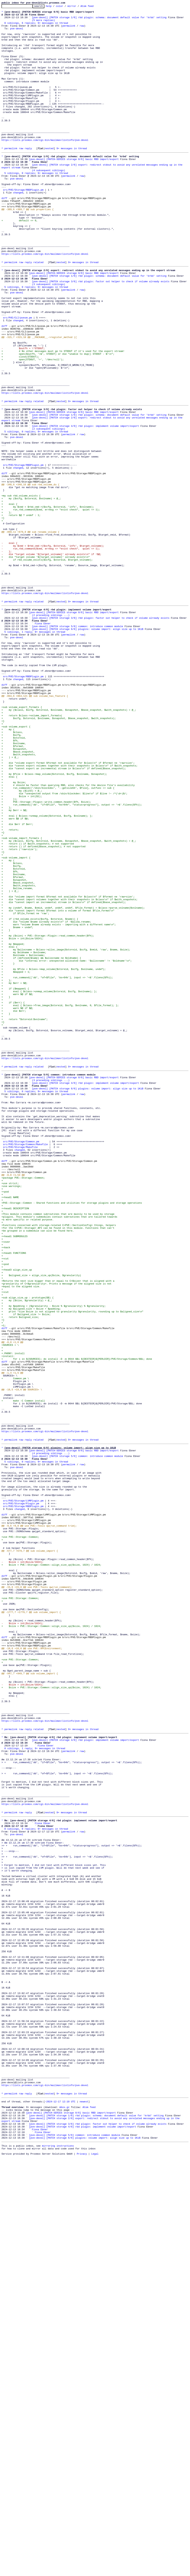 The height and width of the screenshot is (2576, 190). I want to click on 5 siblings, 0 replies; 9+ messages in thread, so click(36, 206).